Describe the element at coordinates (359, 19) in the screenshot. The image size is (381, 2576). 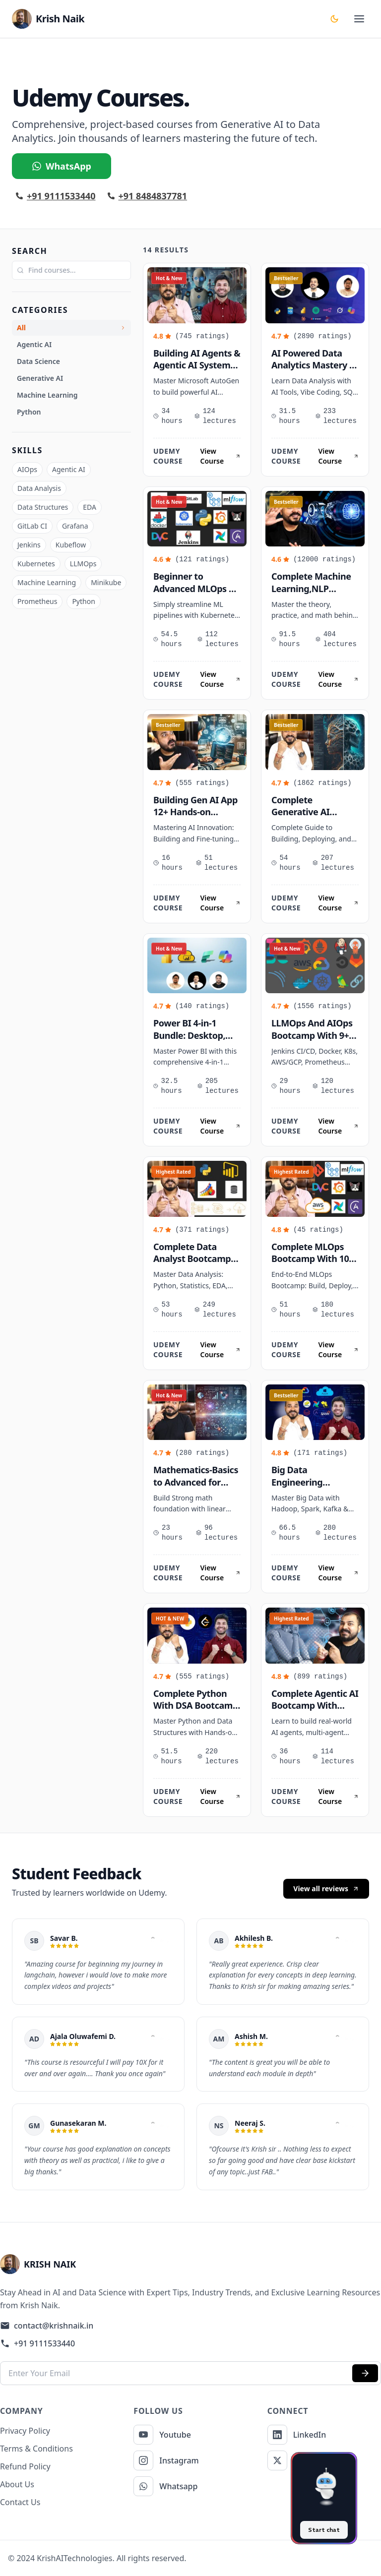
I see `[toggle menu]` at that location.